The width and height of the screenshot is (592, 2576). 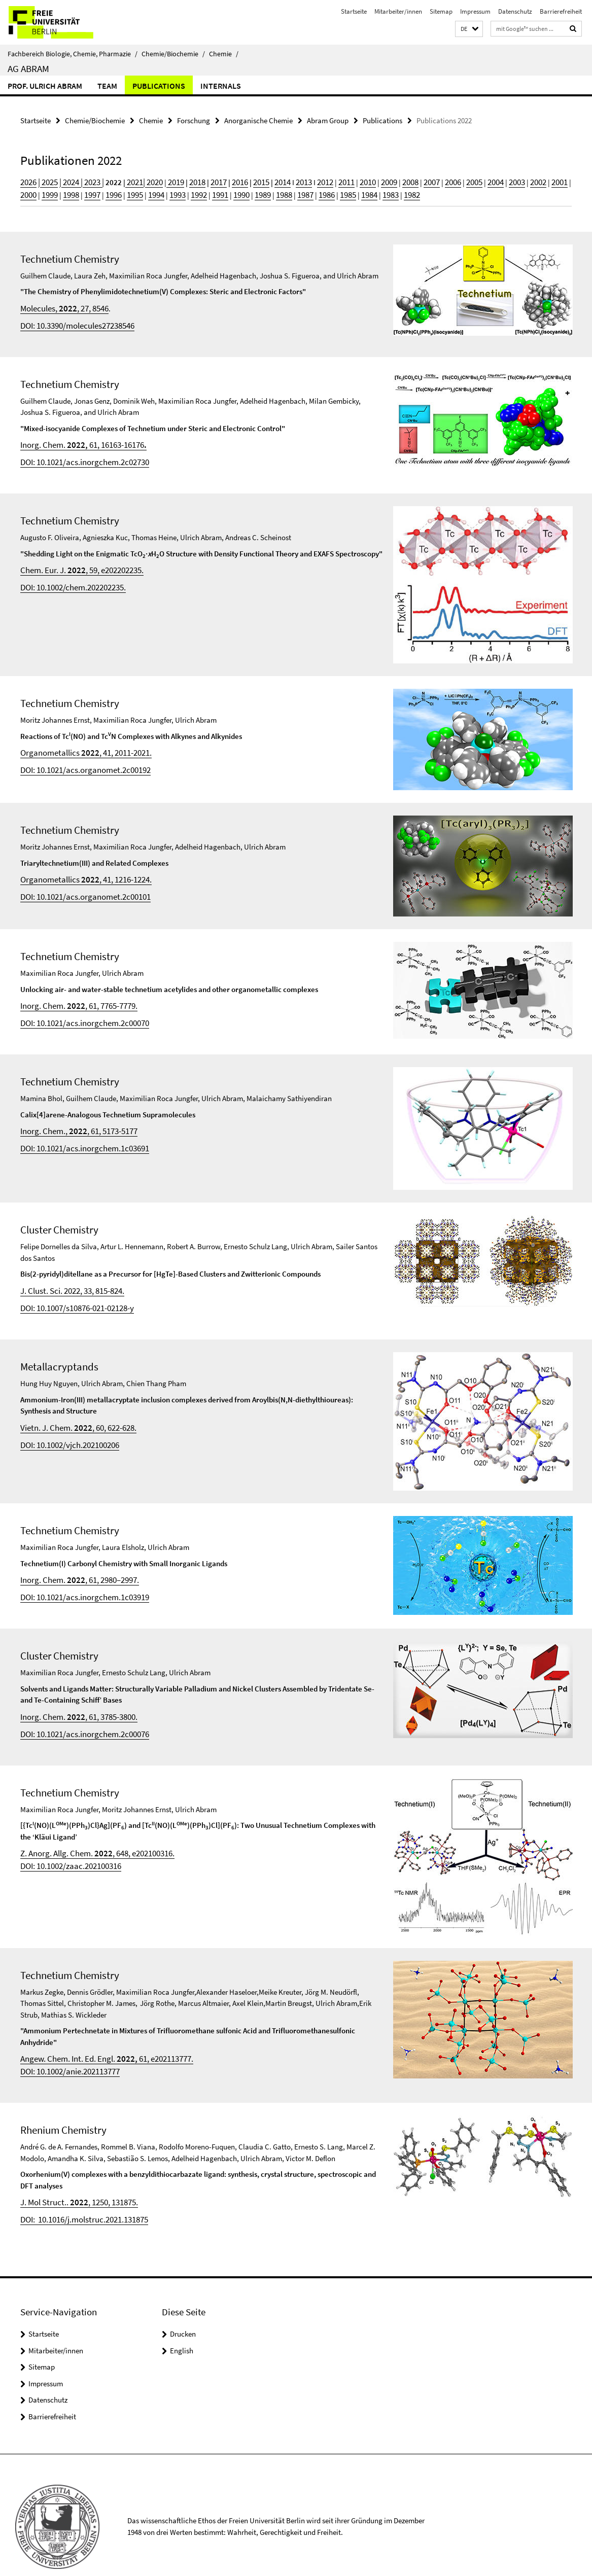 I want to click on Forschung, so click(x=193, y=119).